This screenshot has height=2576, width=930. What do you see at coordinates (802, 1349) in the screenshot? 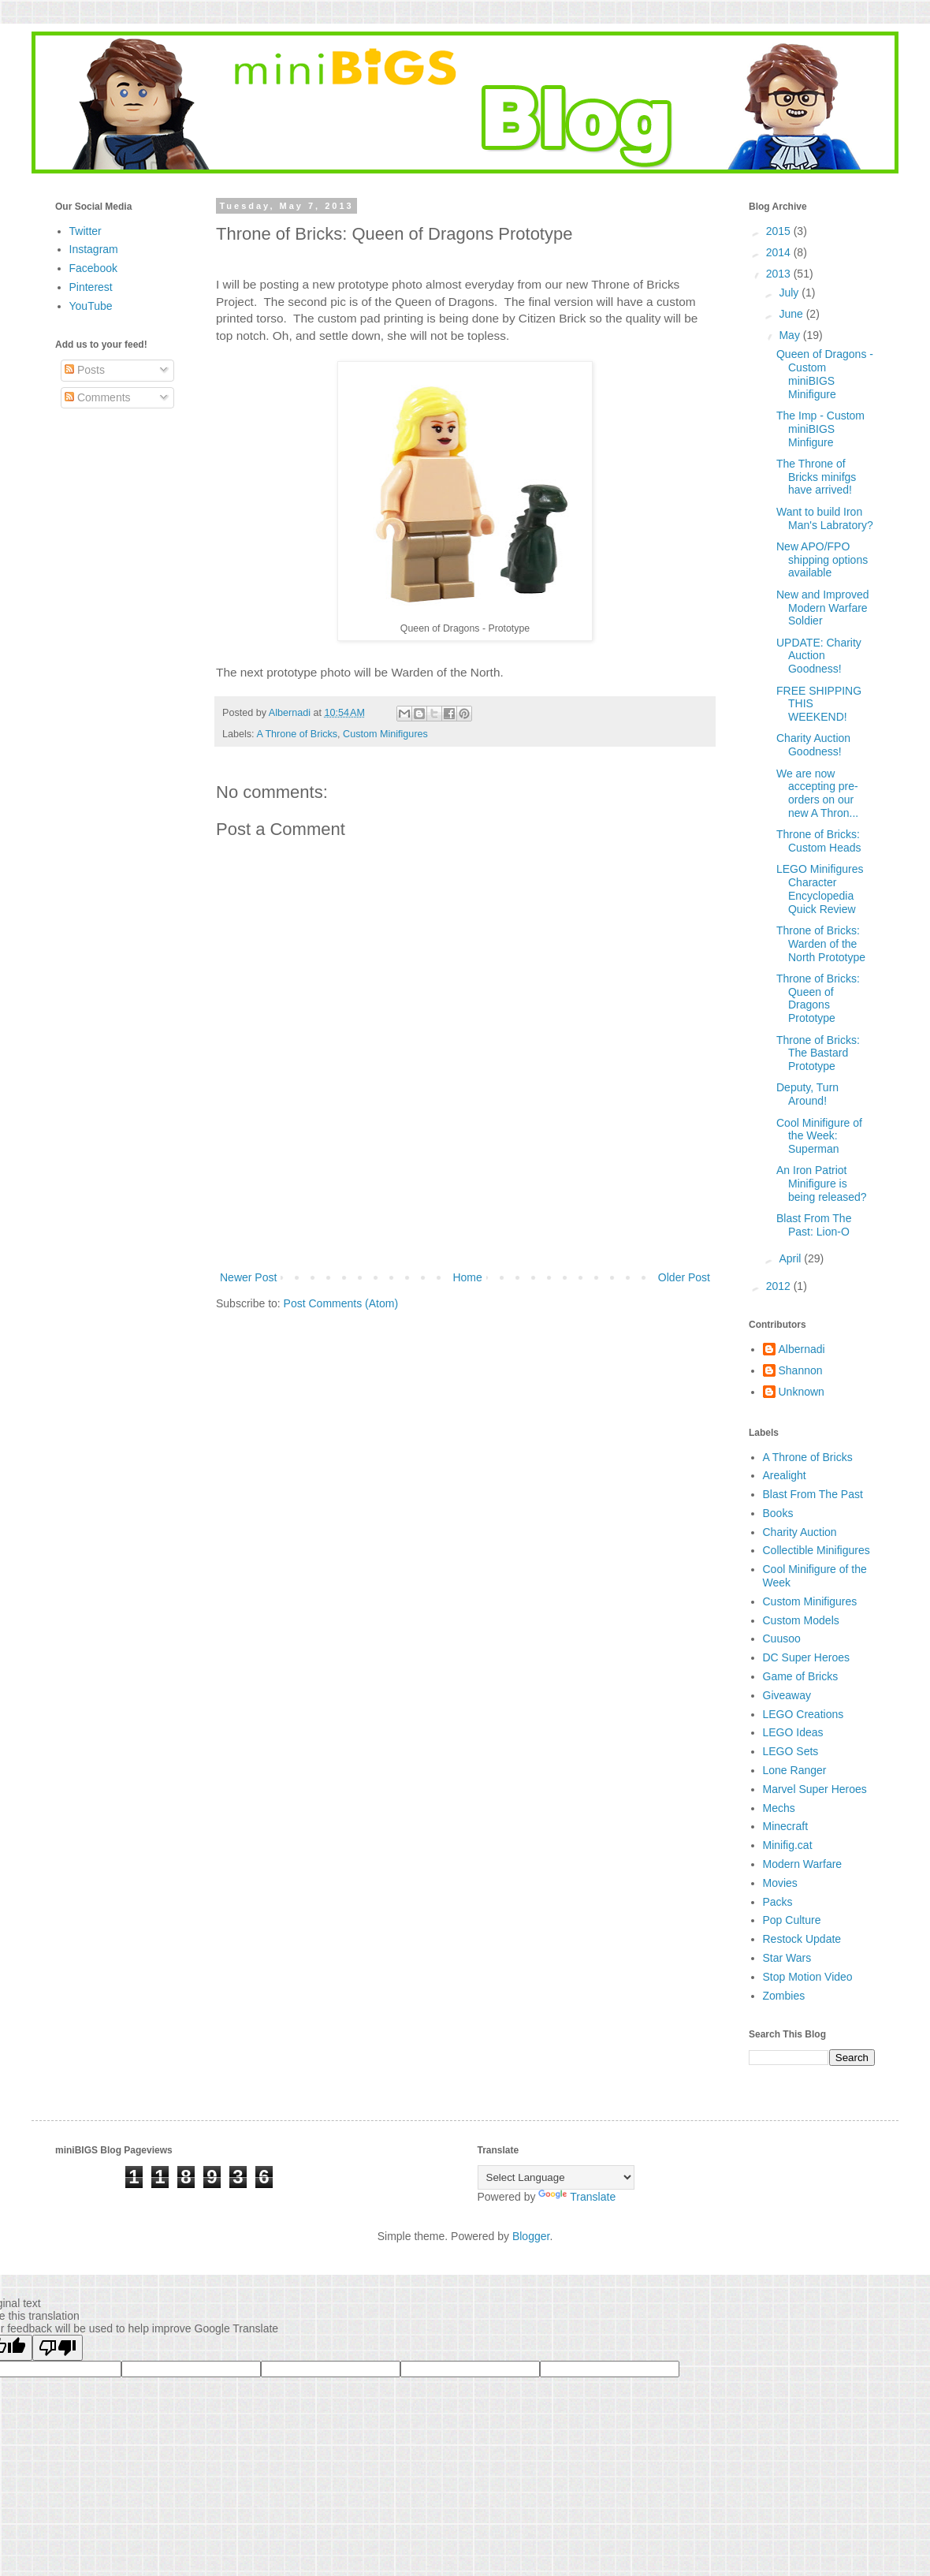
I see `Albernadi` at bounding box center [802, 1349].